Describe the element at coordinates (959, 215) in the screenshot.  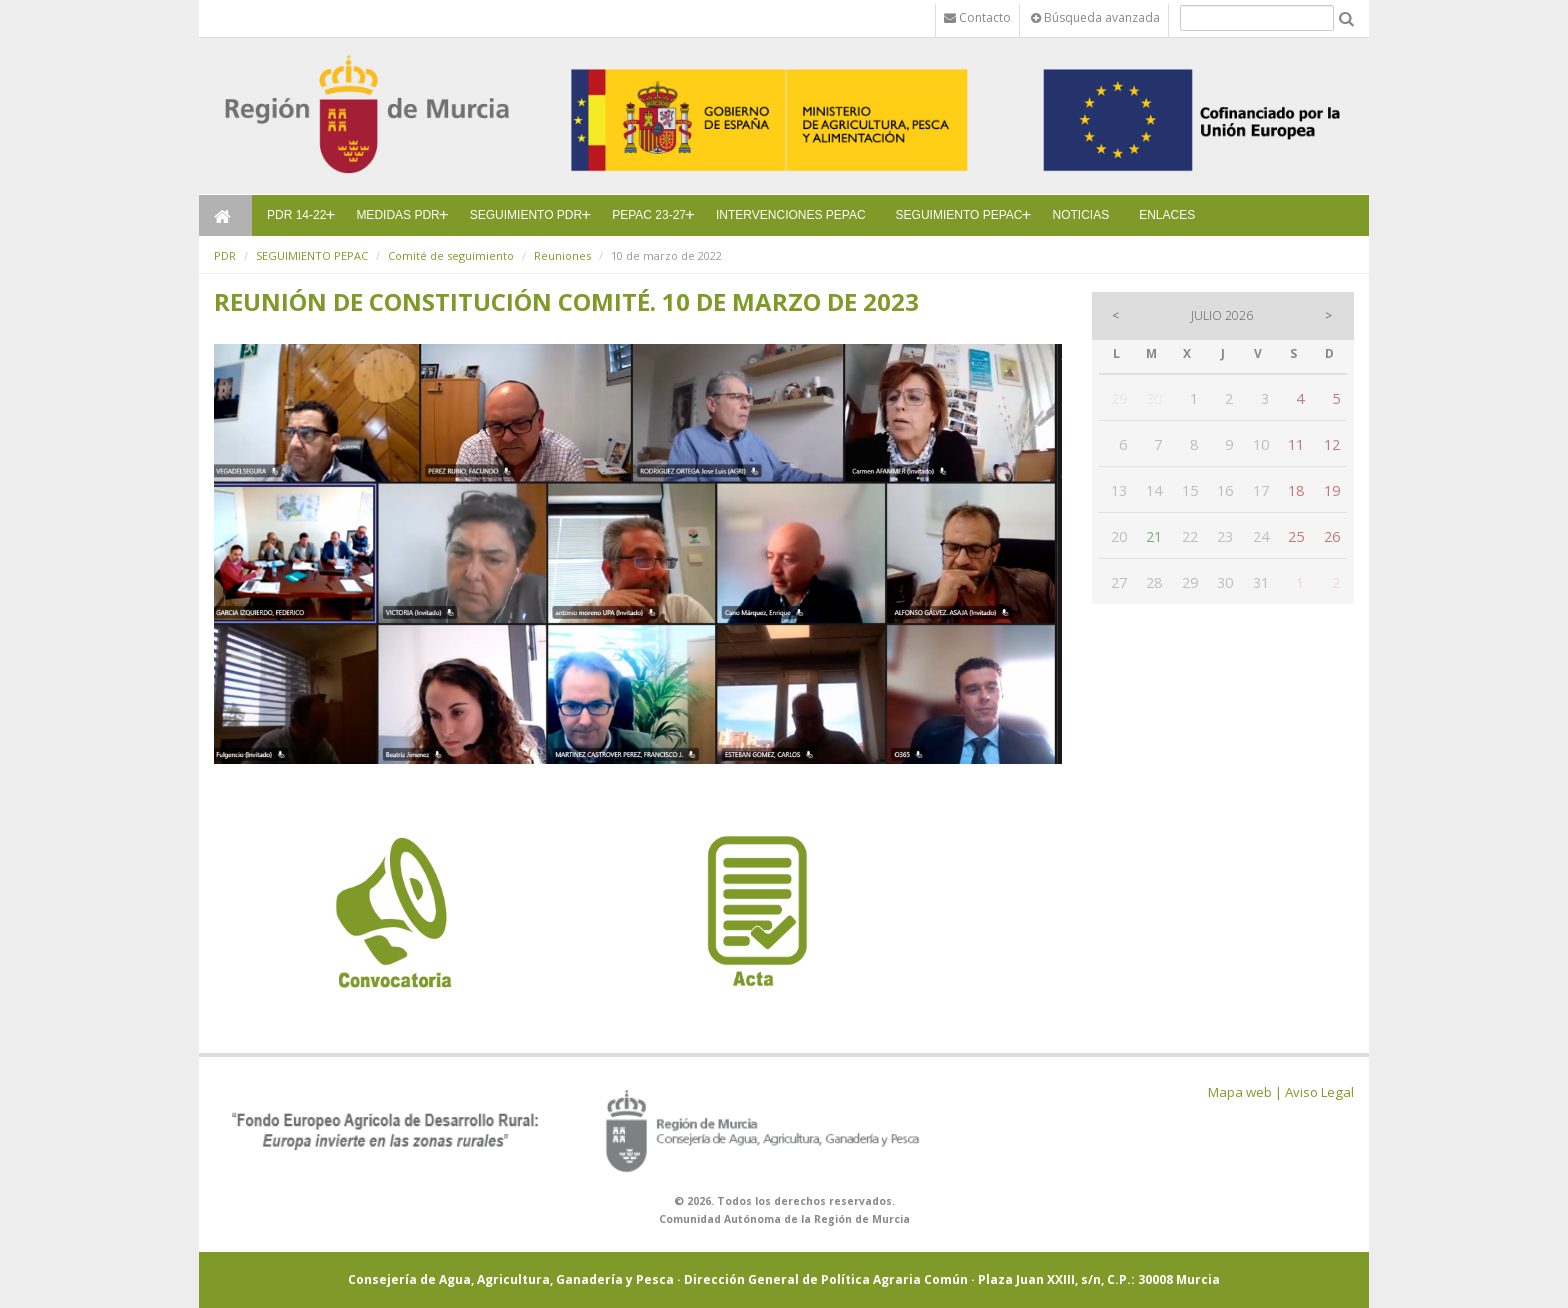
I see `SEGUIMIENTO PEPAC` at that location.